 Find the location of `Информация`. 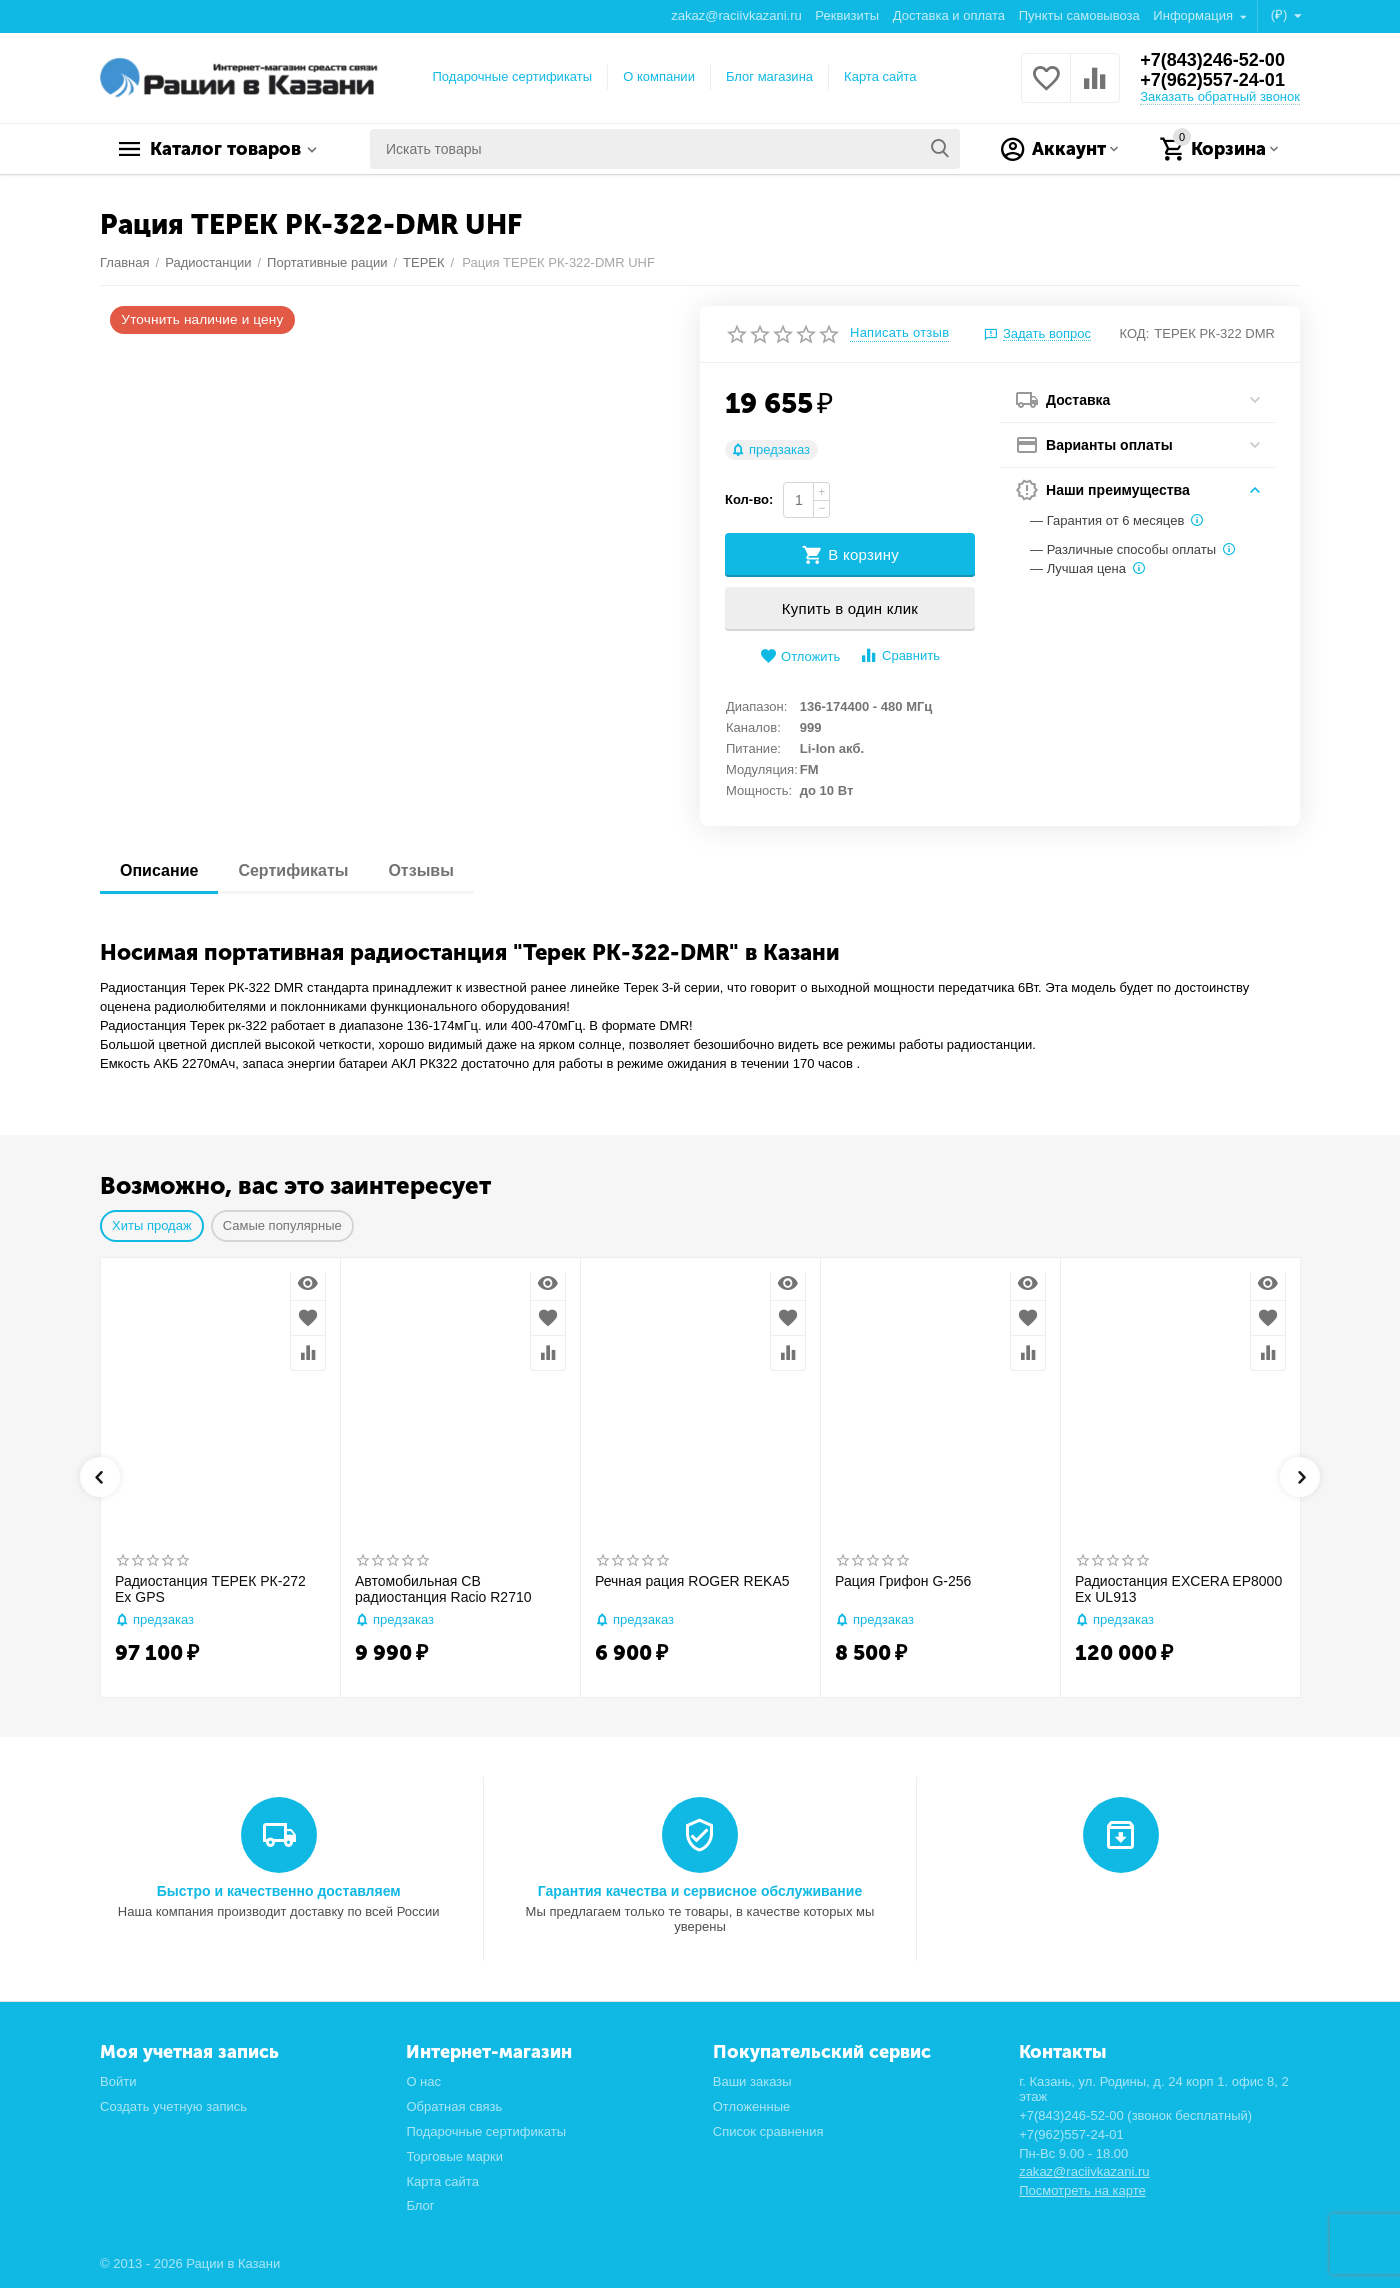

Информация is located at coordinates (1194, 15).